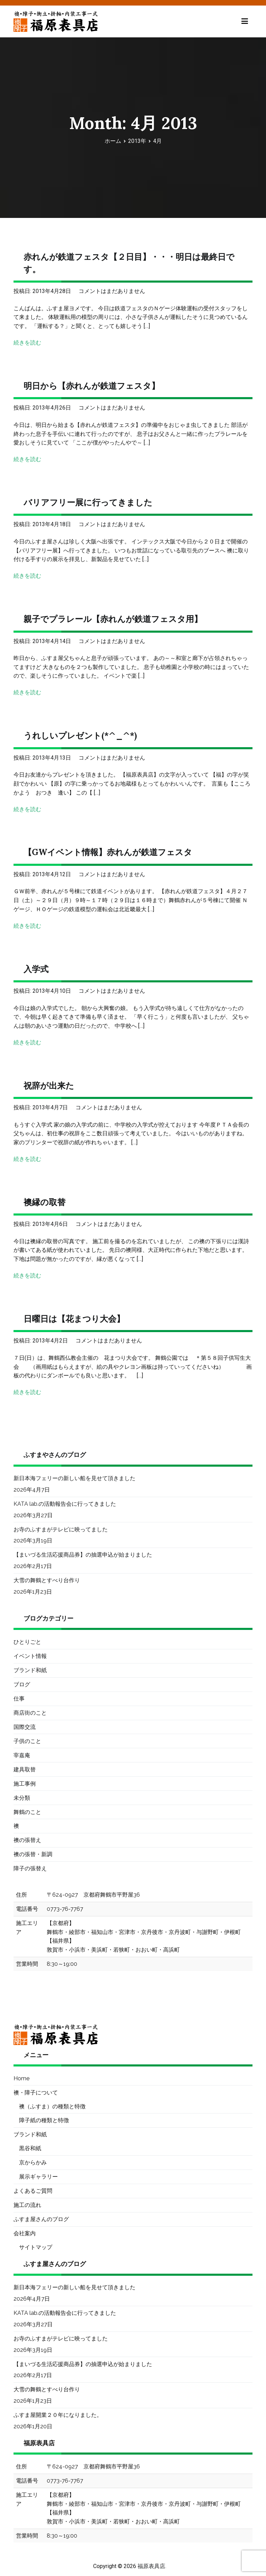 Image resolution: width=266 pixels, height=2576 pixels. I want to click on 明日から【赤れんが鉄道フェスタ】, so click(92, 386).